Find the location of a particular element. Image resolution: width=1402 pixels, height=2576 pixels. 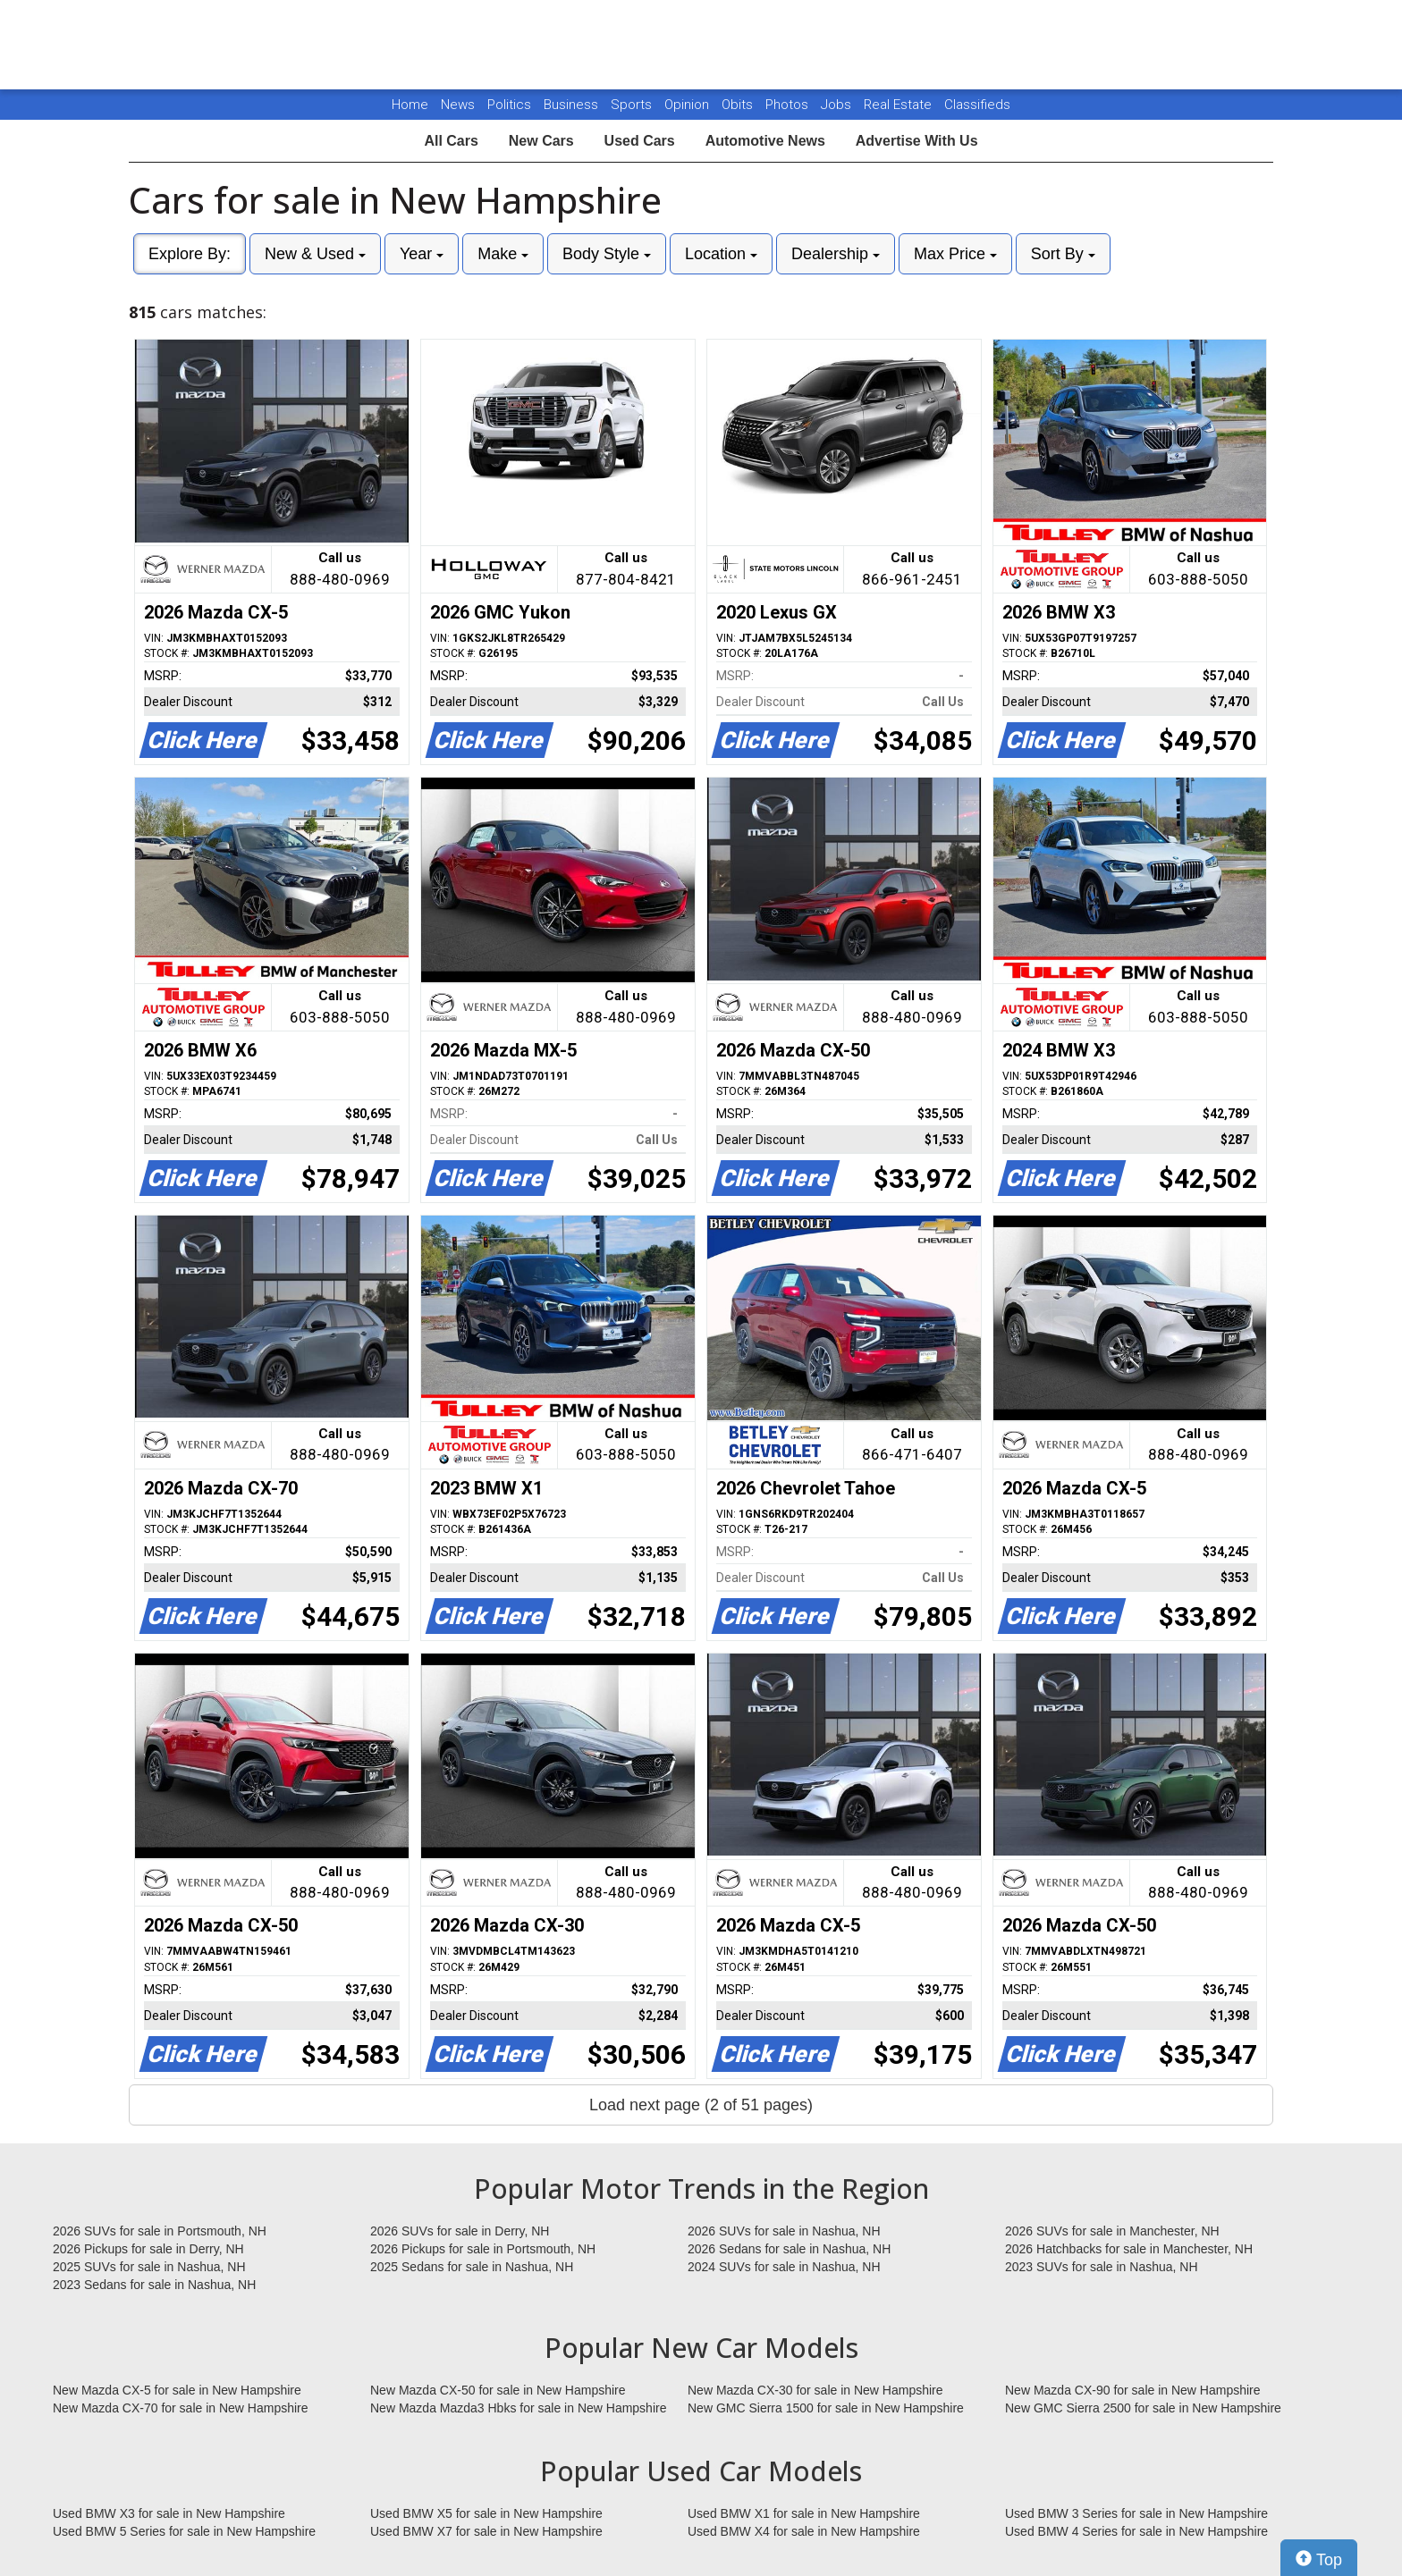

Used BMW 4 Series for sale in New Hampshire is located at coordinates (1136, 2531).